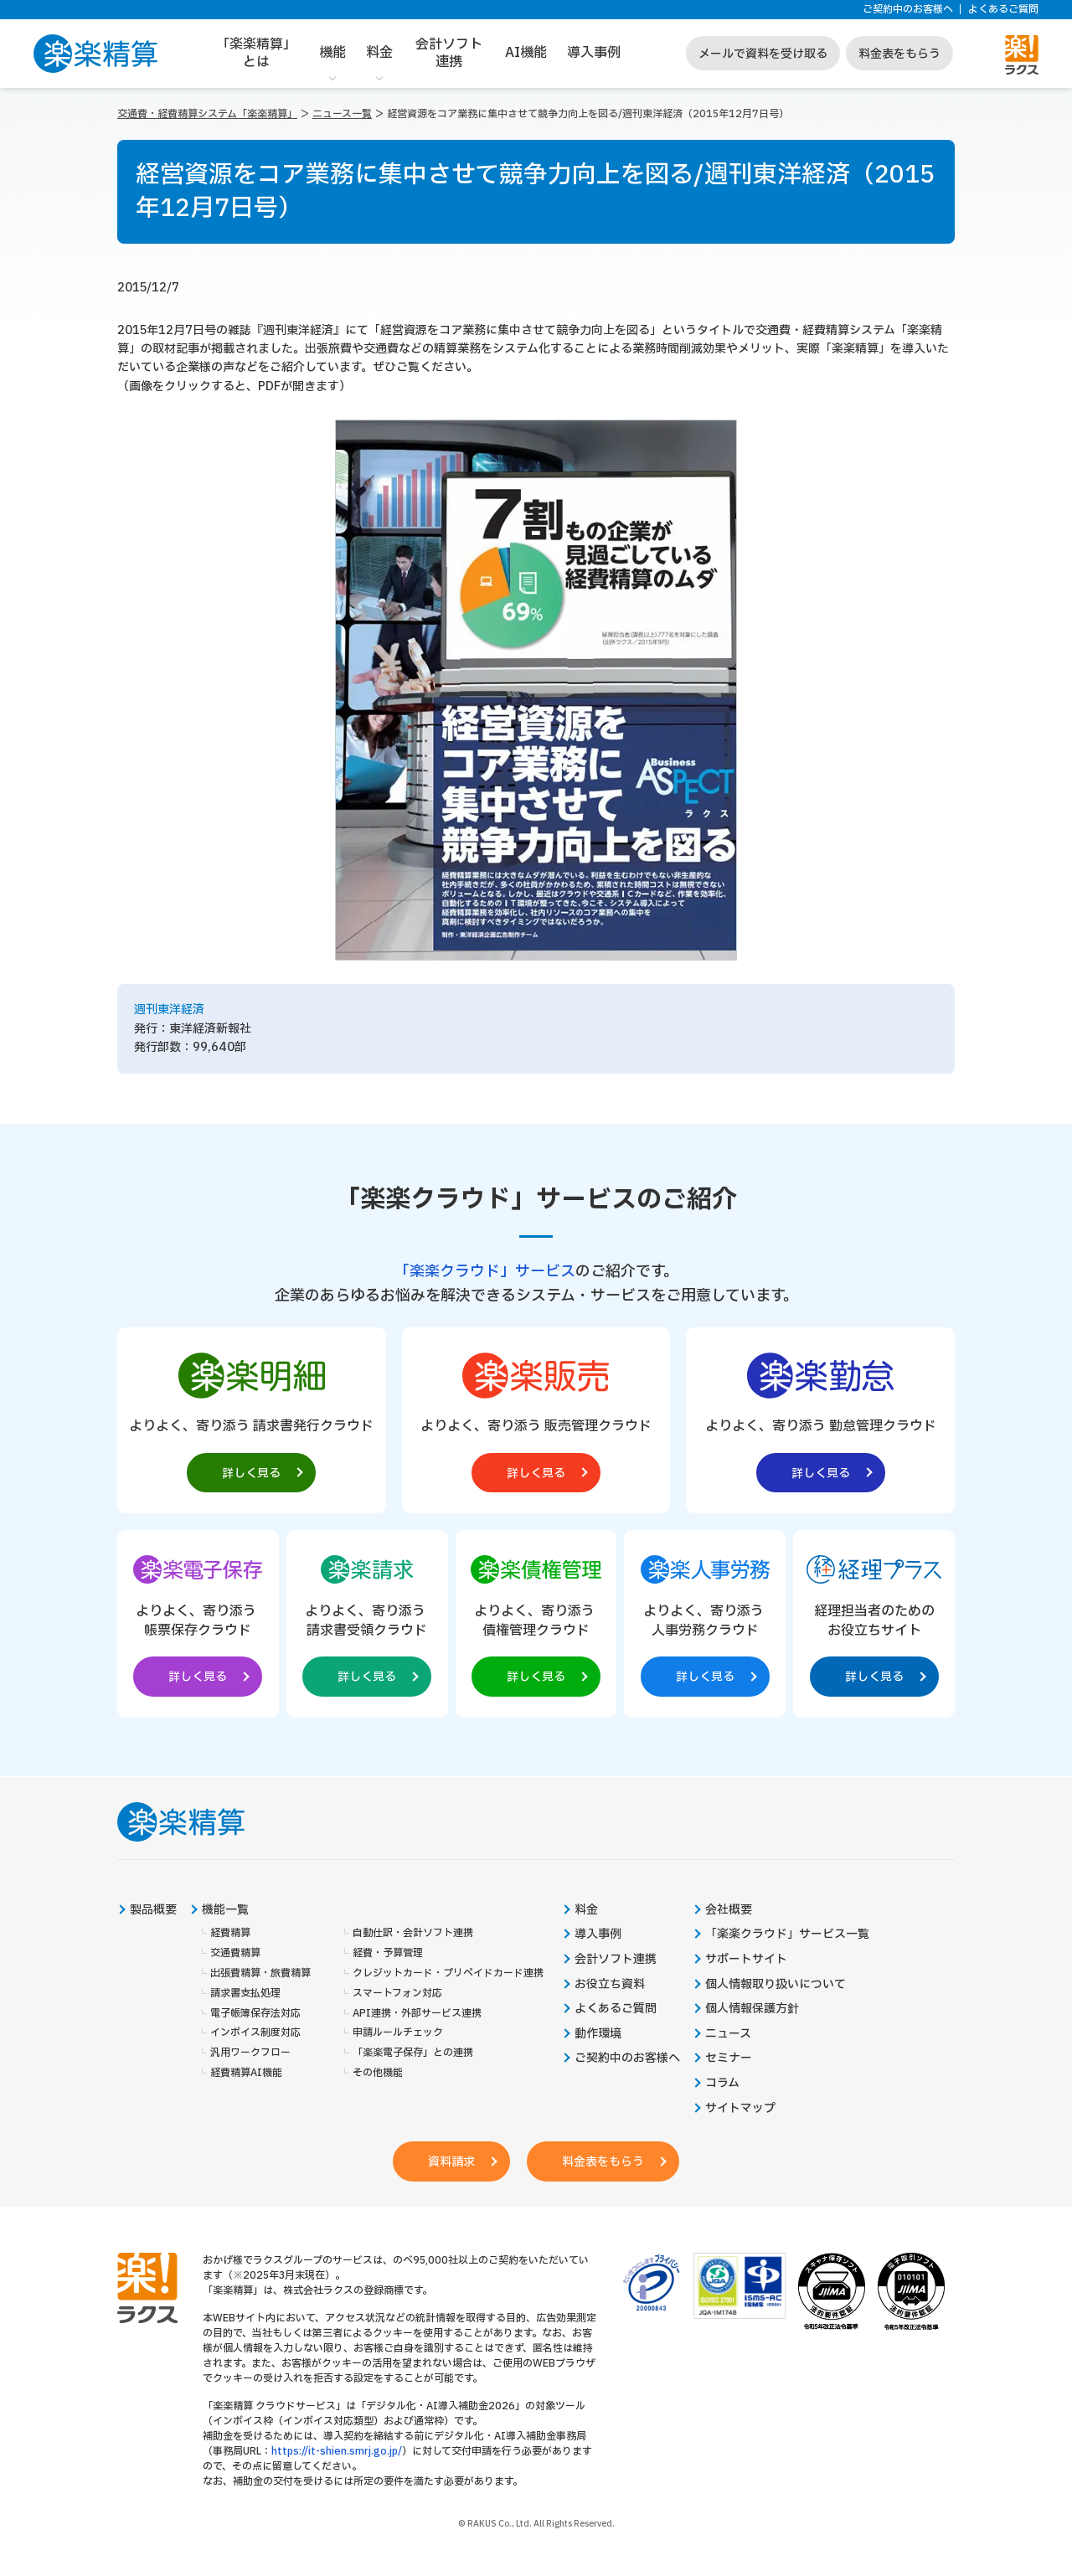  I want to click on 出張費精算・旅費精算, so click(260, 1973).